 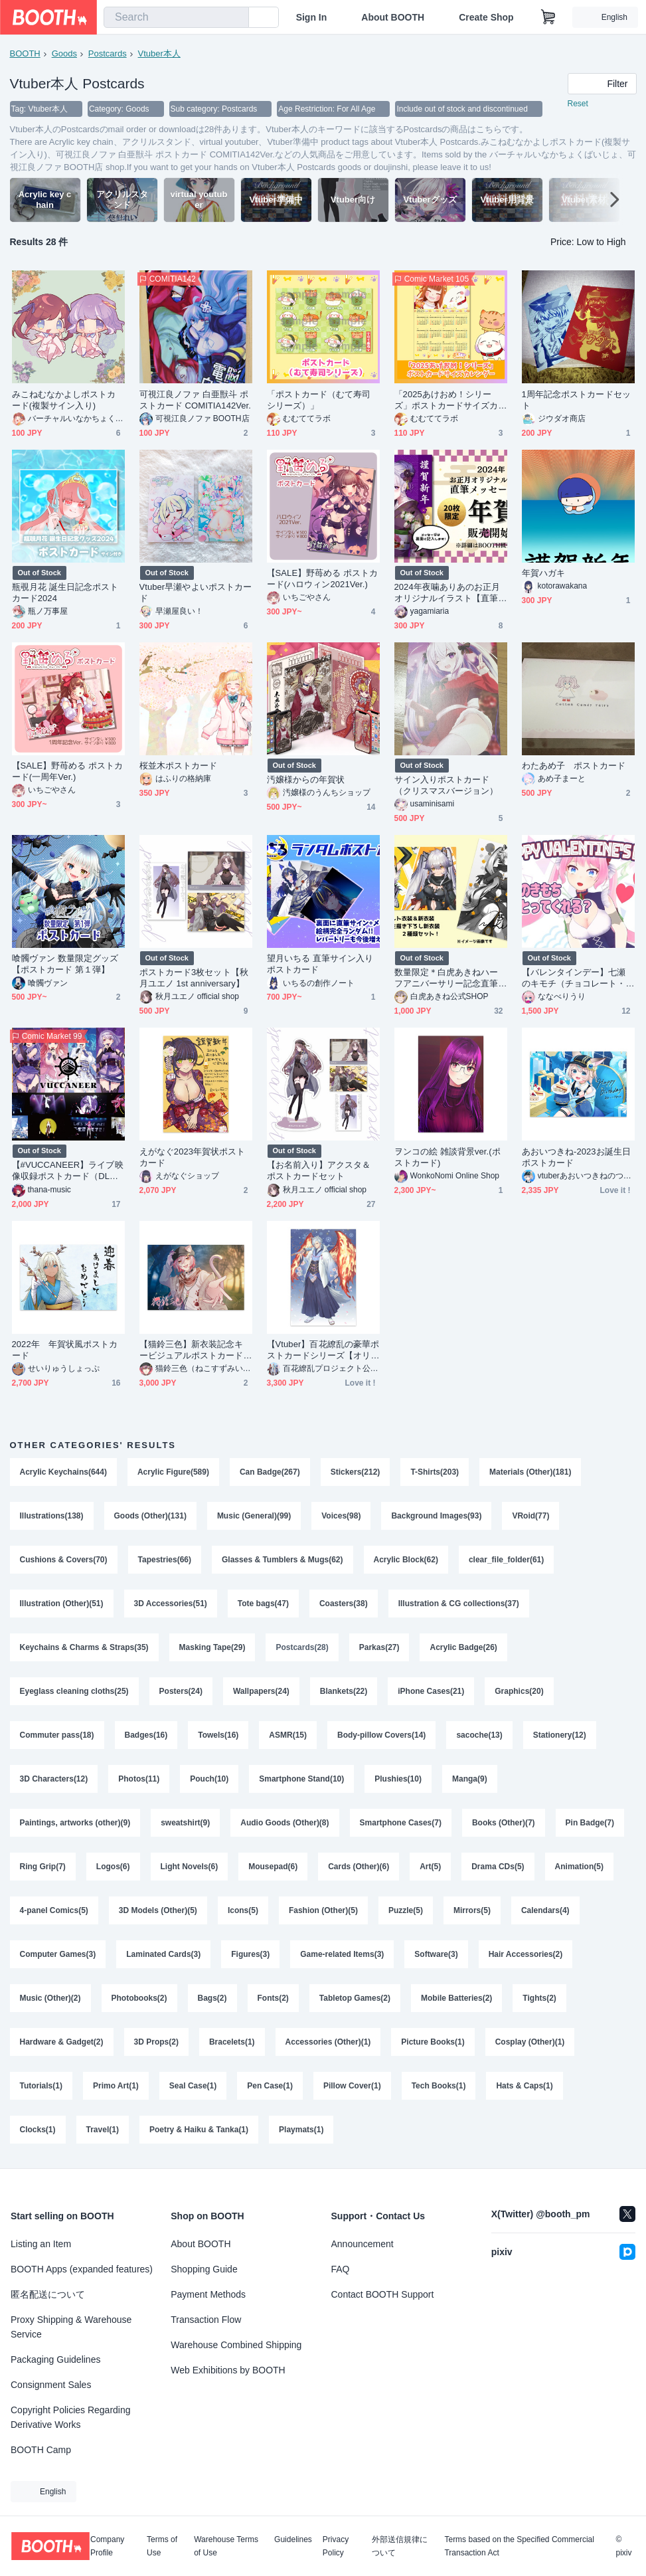 I want to click on Drama CDs(5), so click(x=497, y=1866).